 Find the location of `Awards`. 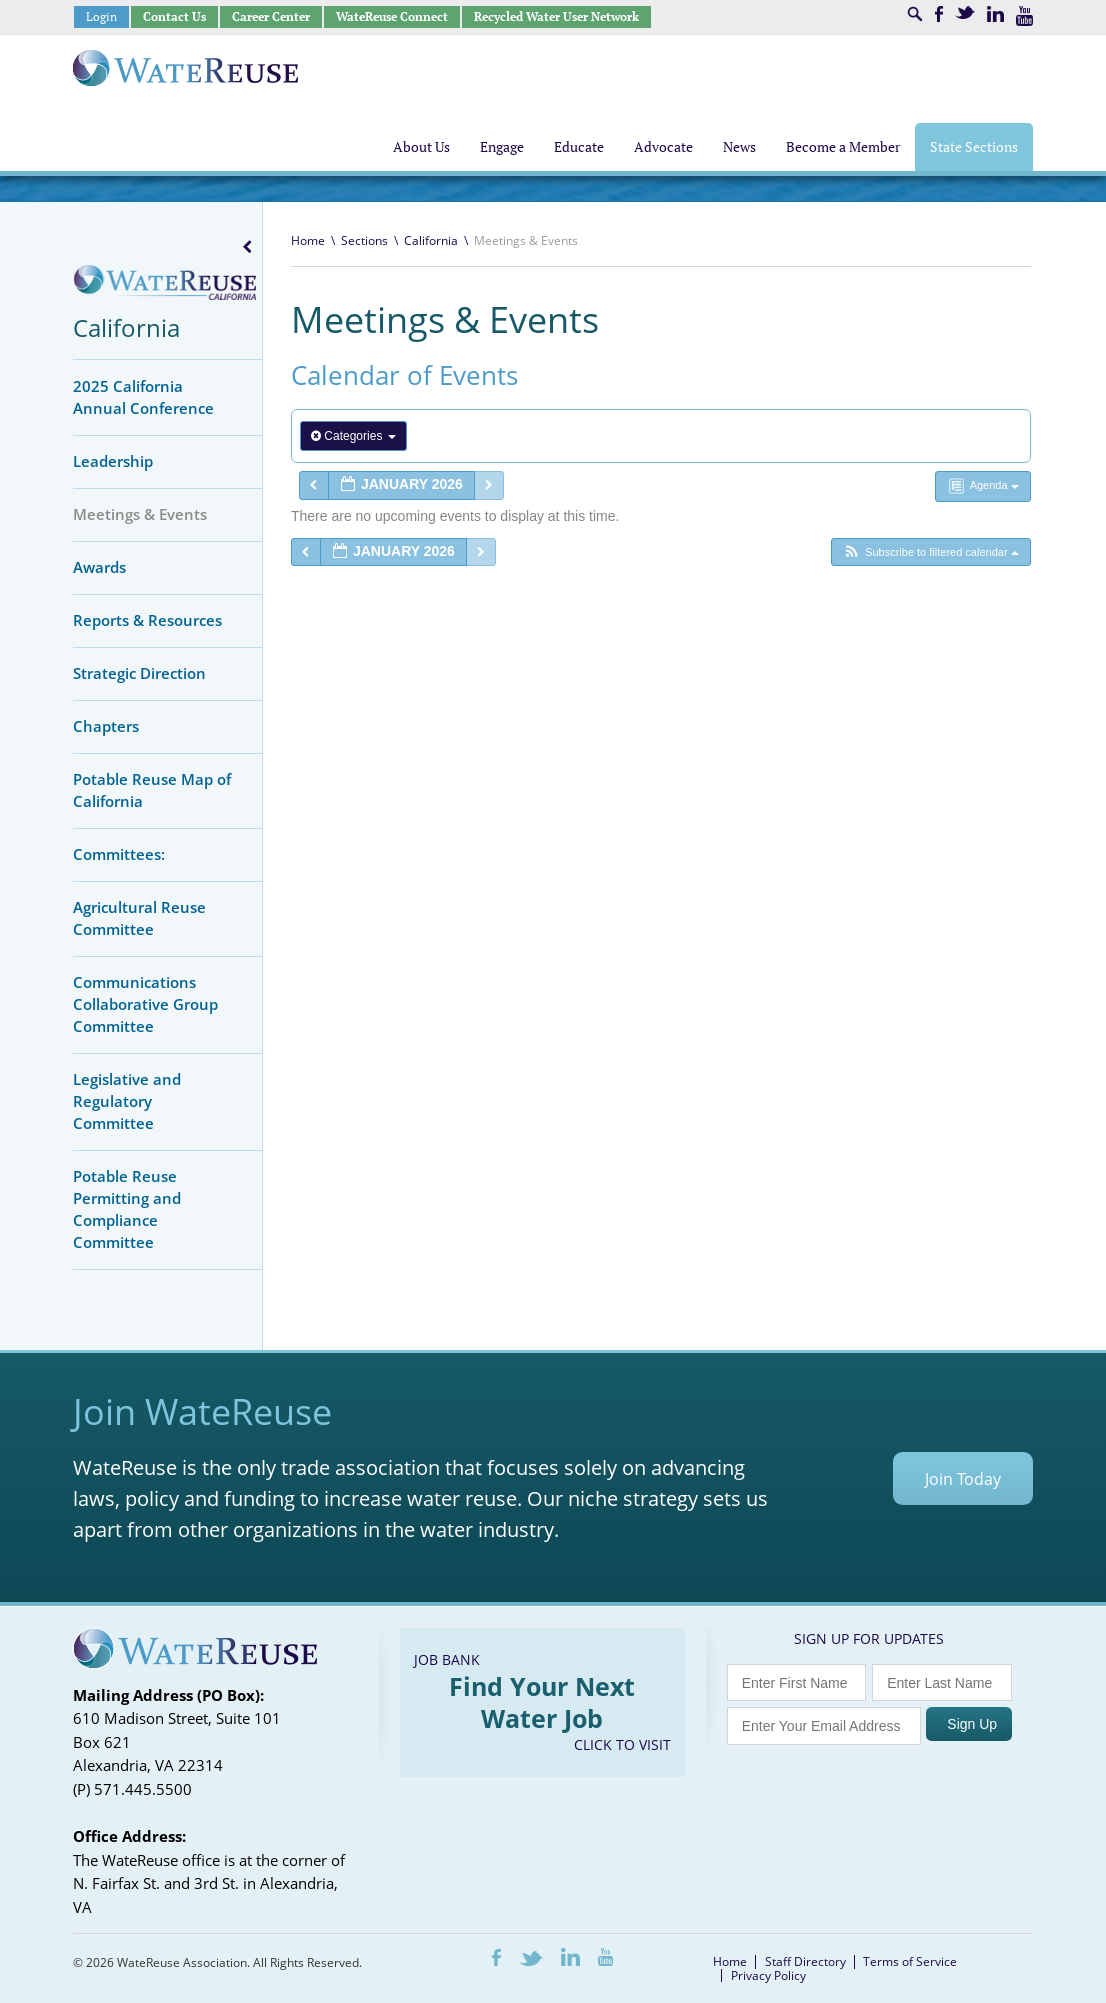

Awards is located at coordinates (99, 567).